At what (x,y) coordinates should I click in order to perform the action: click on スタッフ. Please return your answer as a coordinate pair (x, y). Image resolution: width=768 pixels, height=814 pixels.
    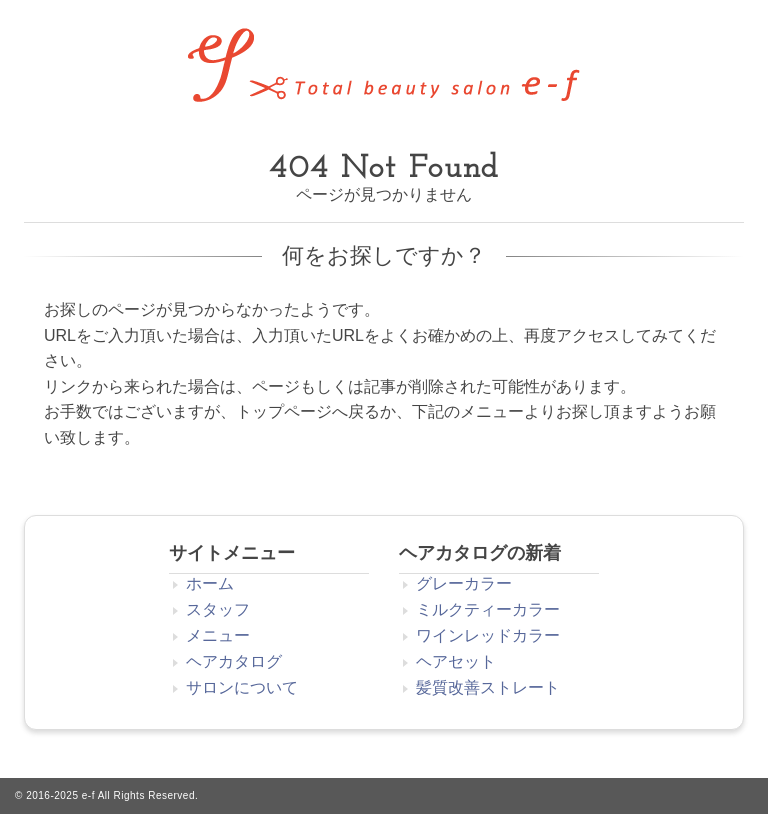
    Looking at the image, I should click on (218, 609).